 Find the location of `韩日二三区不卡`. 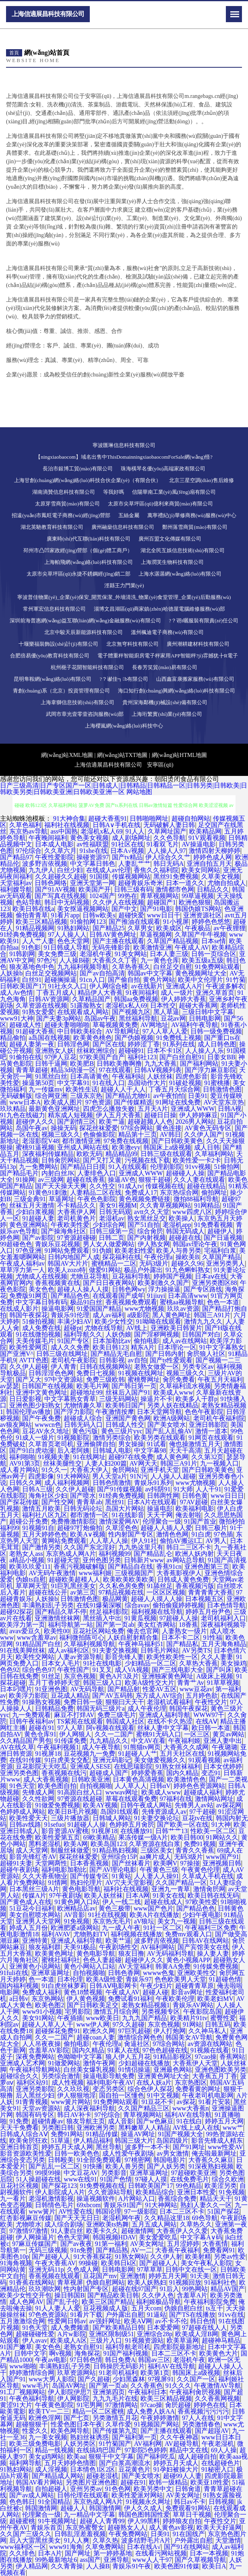

韩日二三区不卡 is located at coordinates (188, 1547).